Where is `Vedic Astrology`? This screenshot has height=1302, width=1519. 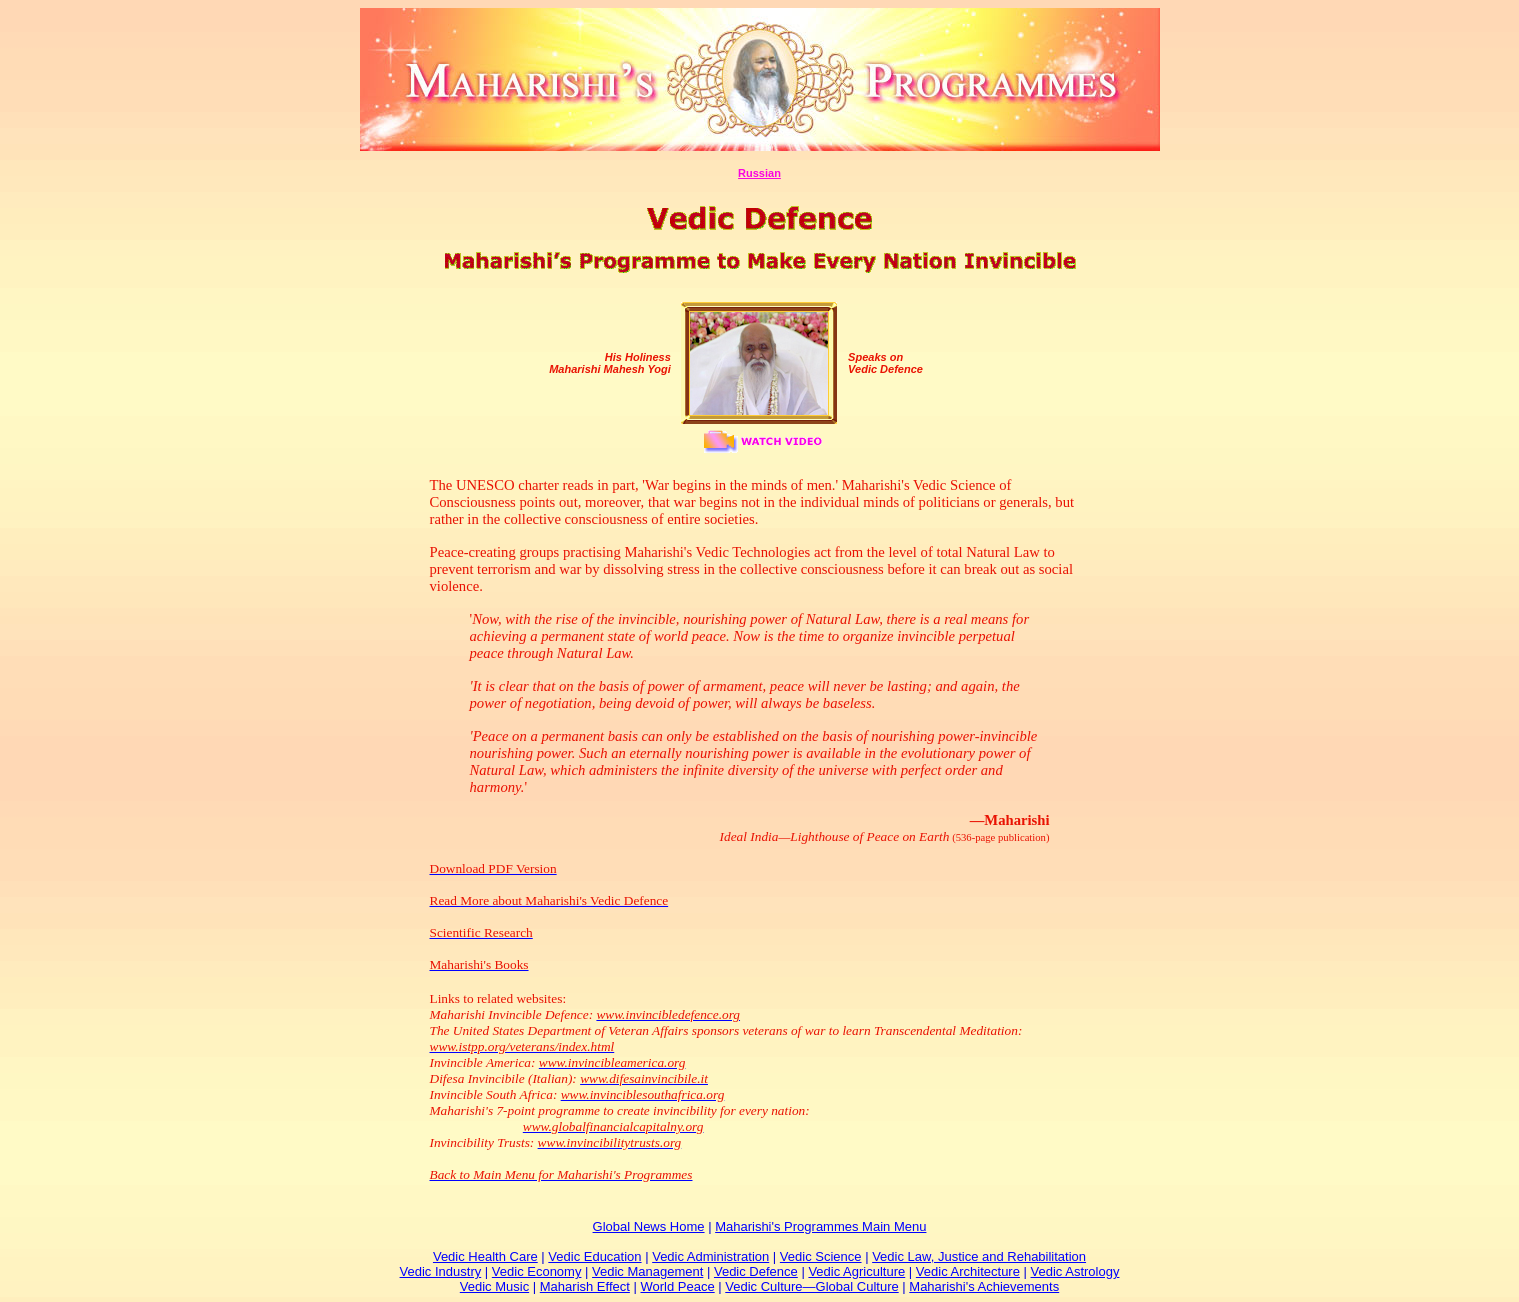
Vedic Astrology is located at coordinates (1075, 1271).